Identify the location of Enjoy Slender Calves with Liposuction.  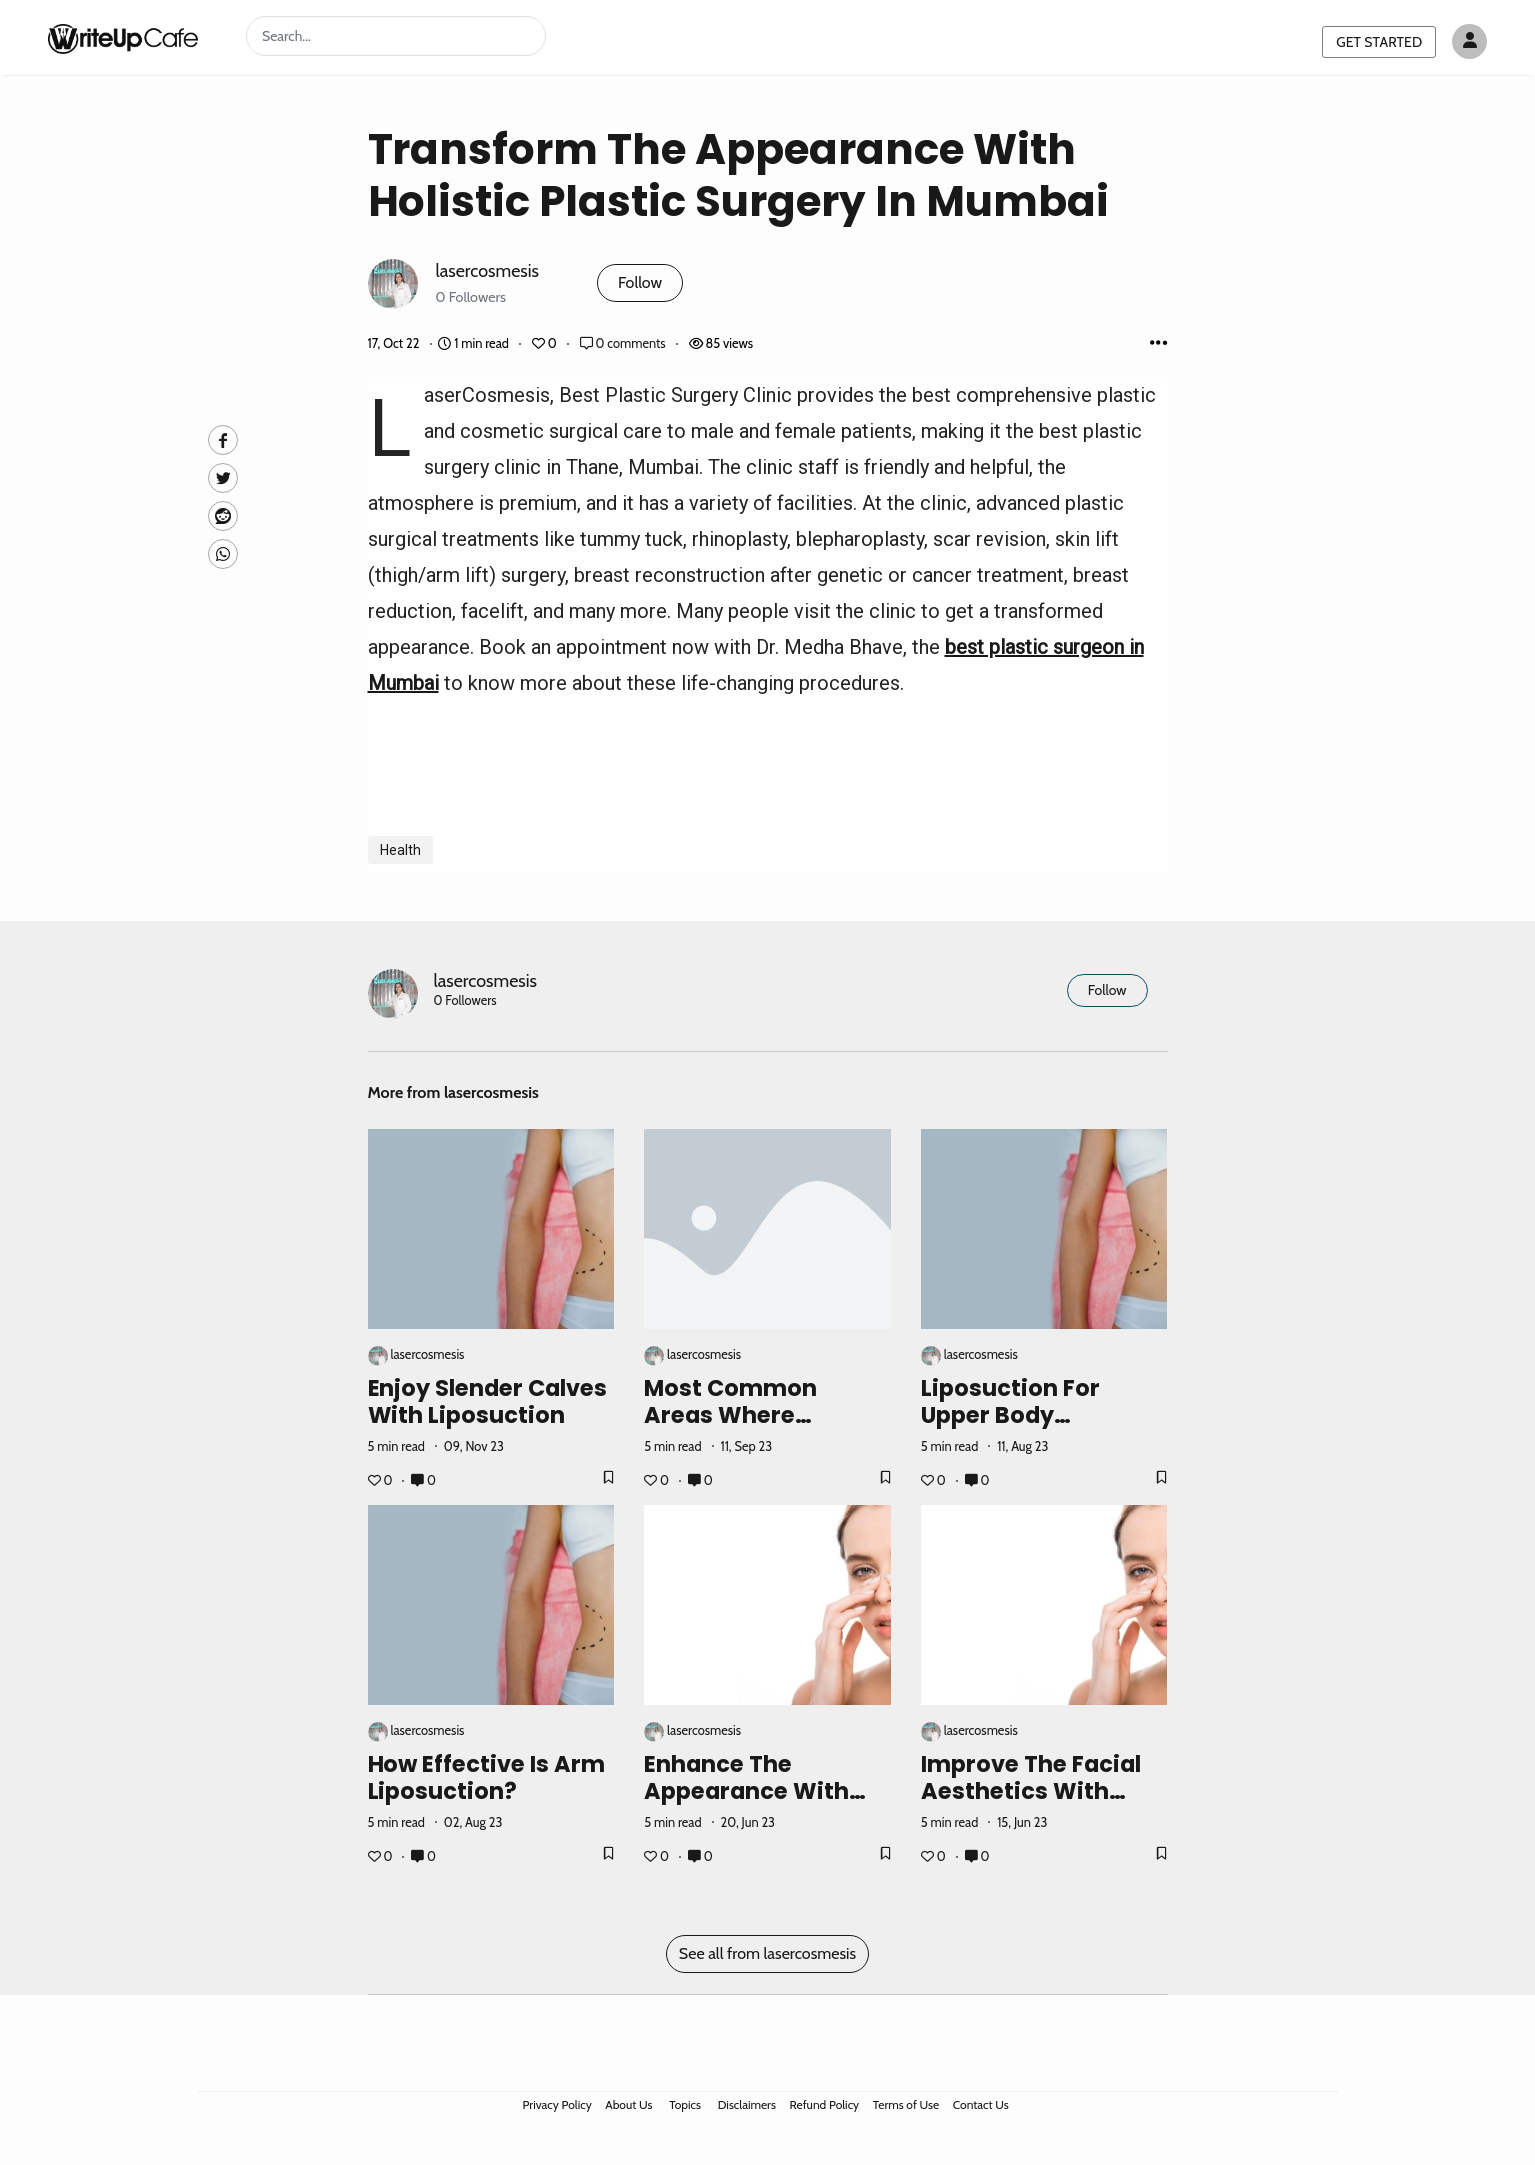
(488, 1401).